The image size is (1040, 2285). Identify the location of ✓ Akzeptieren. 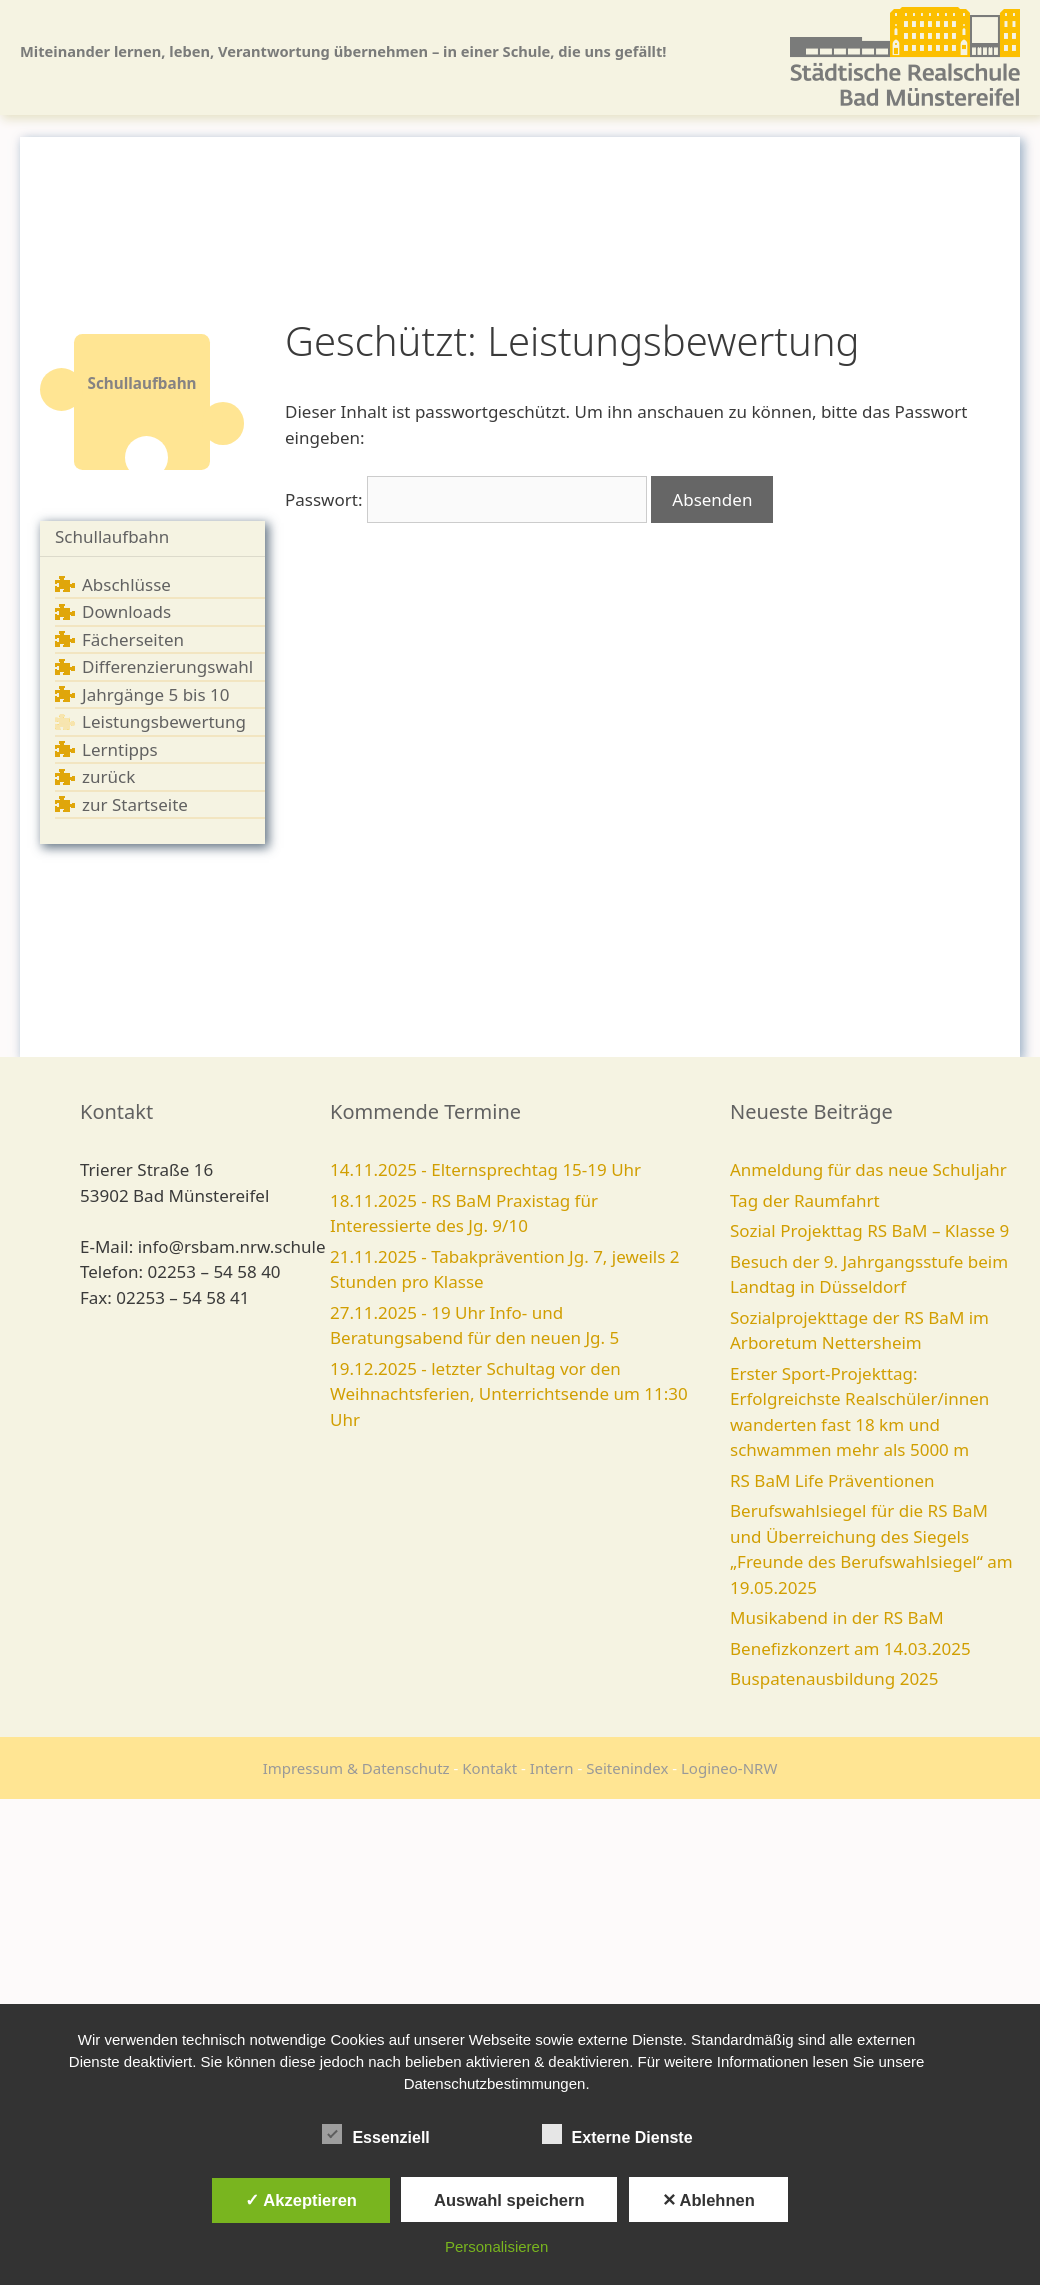
(301, 2200).